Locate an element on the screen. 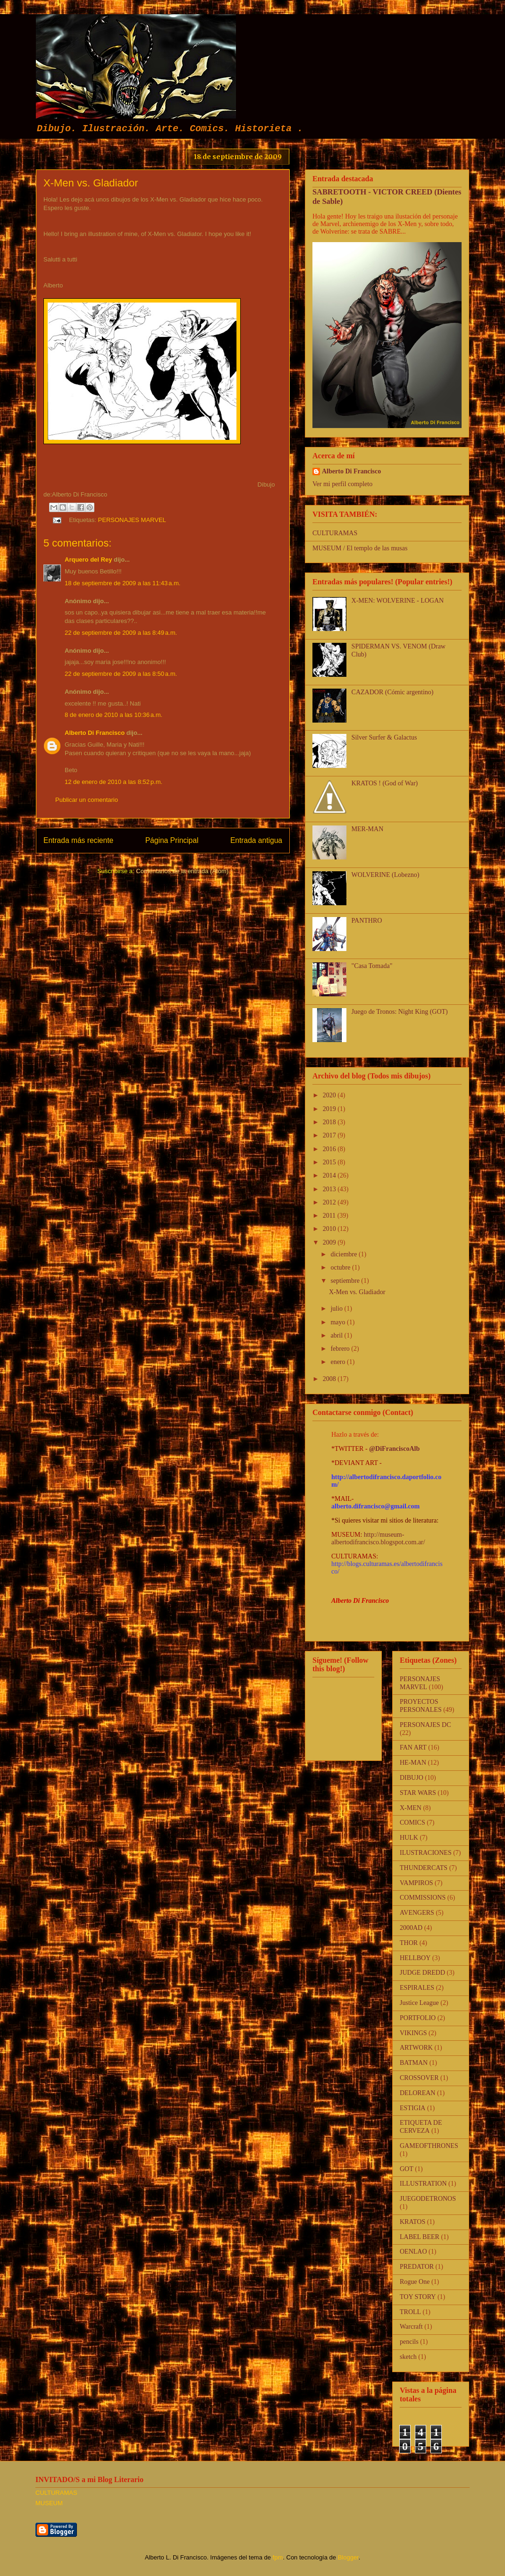 The image size is (505, 2576). diciembre is located at coordinates (344, 1254).